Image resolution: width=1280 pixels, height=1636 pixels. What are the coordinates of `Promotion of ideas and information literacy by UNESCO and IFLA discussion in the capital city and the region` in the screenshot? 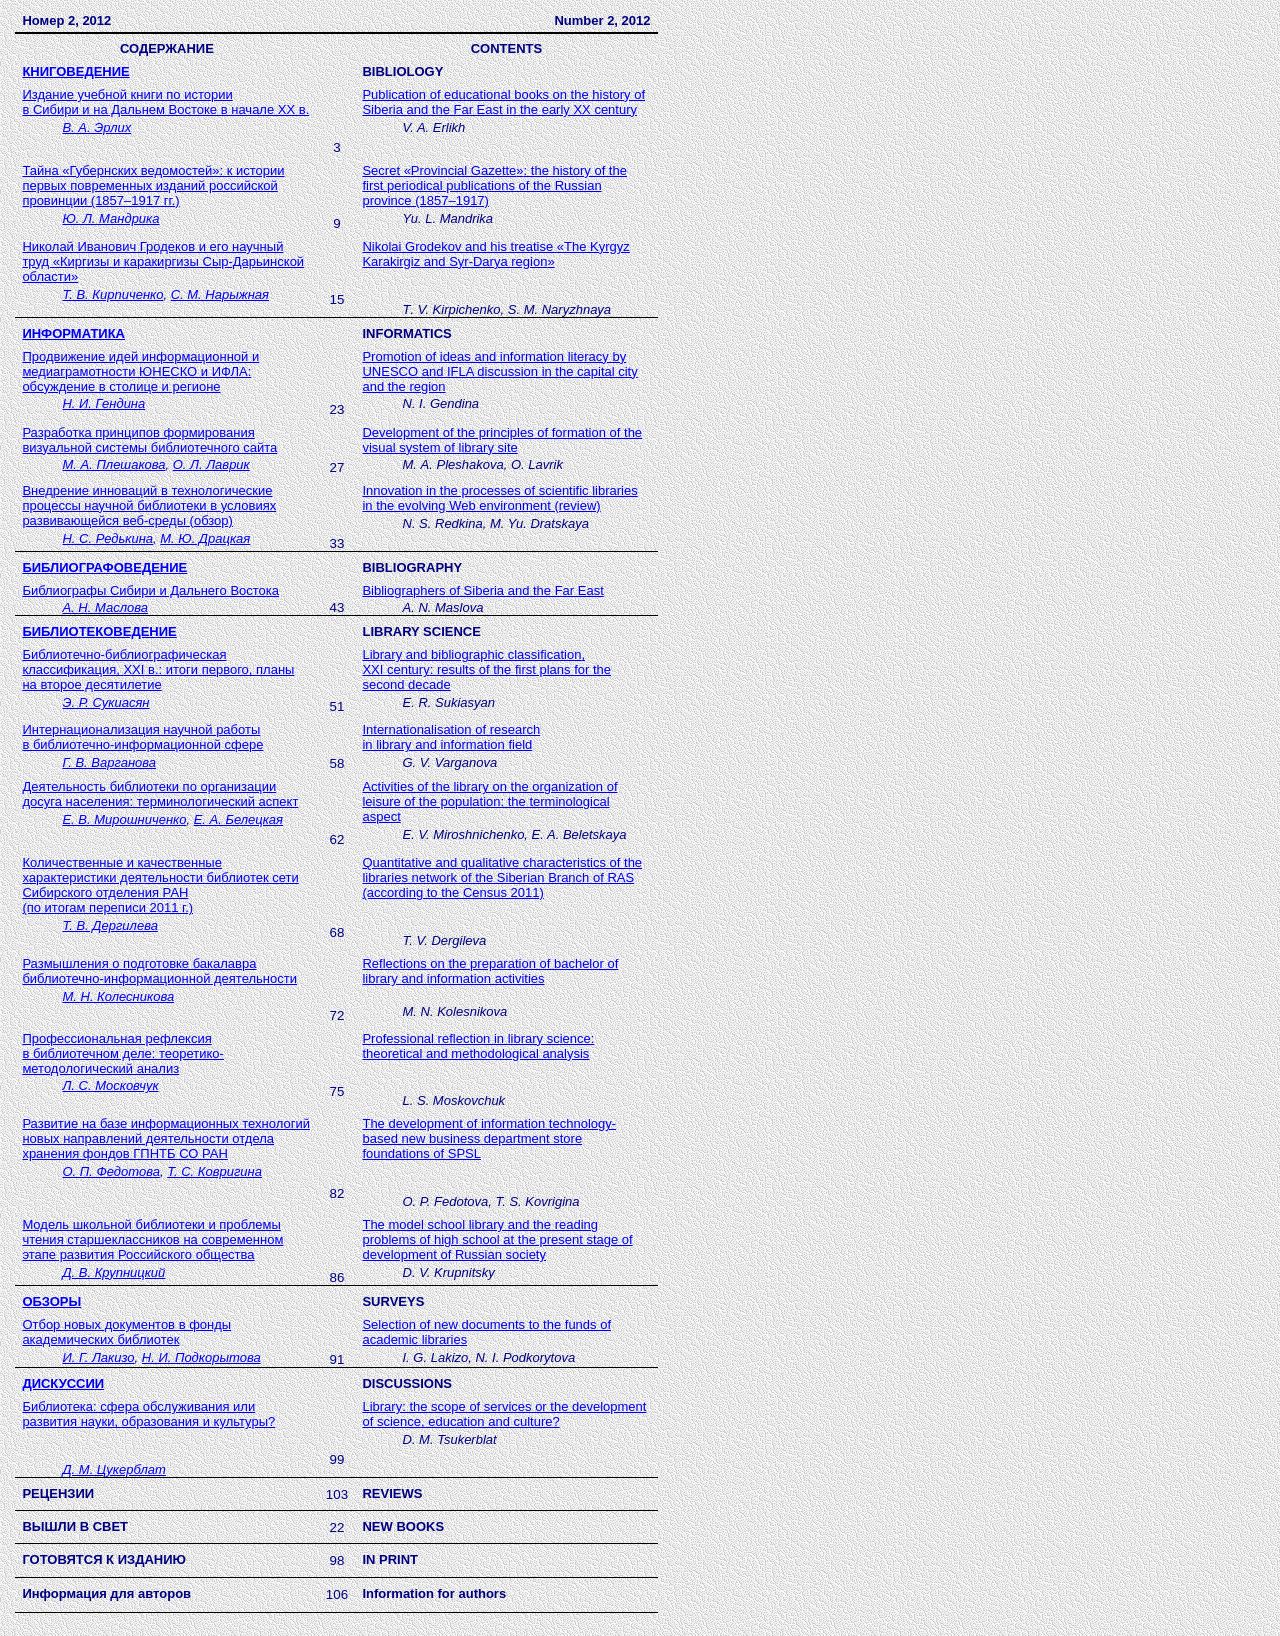 It's located at (499, 371).